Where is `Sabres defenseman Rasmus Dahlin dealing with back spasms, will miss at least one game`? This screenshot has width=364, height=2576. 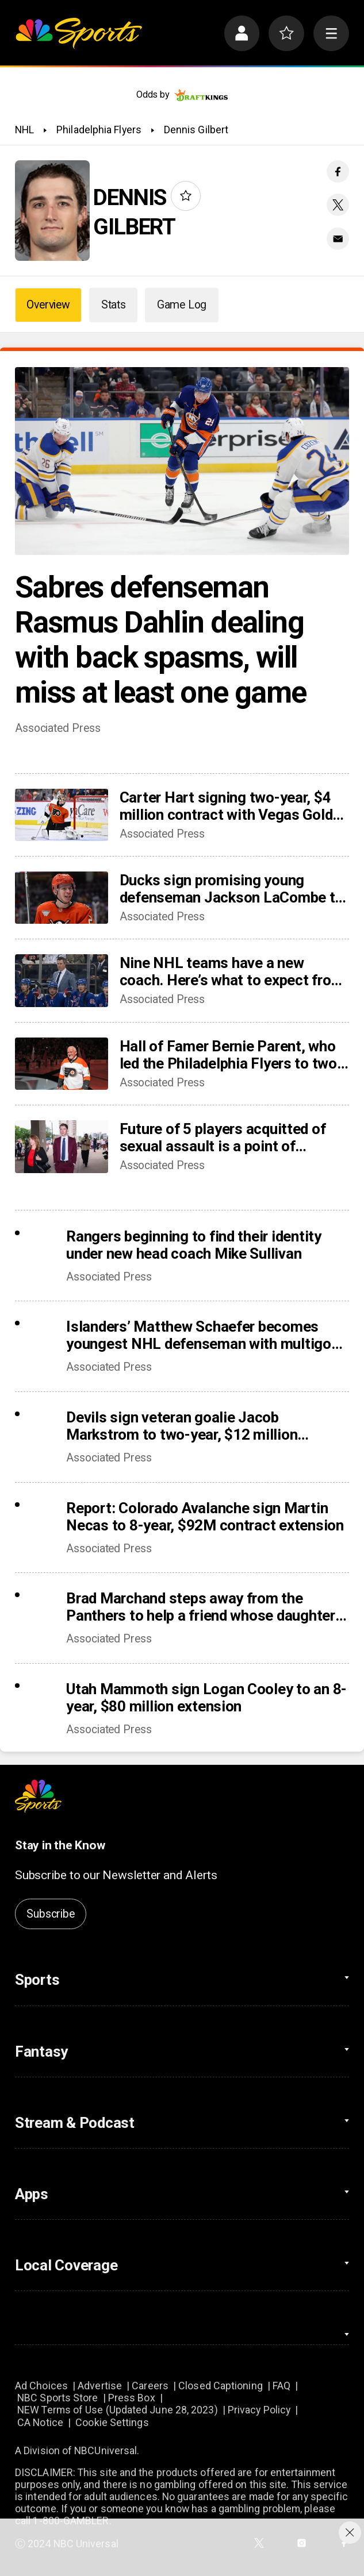
Sabres defenseman Rasmus Dahlin dealing with back spasms, will miss at least one game is located at coordinates (160, 640).